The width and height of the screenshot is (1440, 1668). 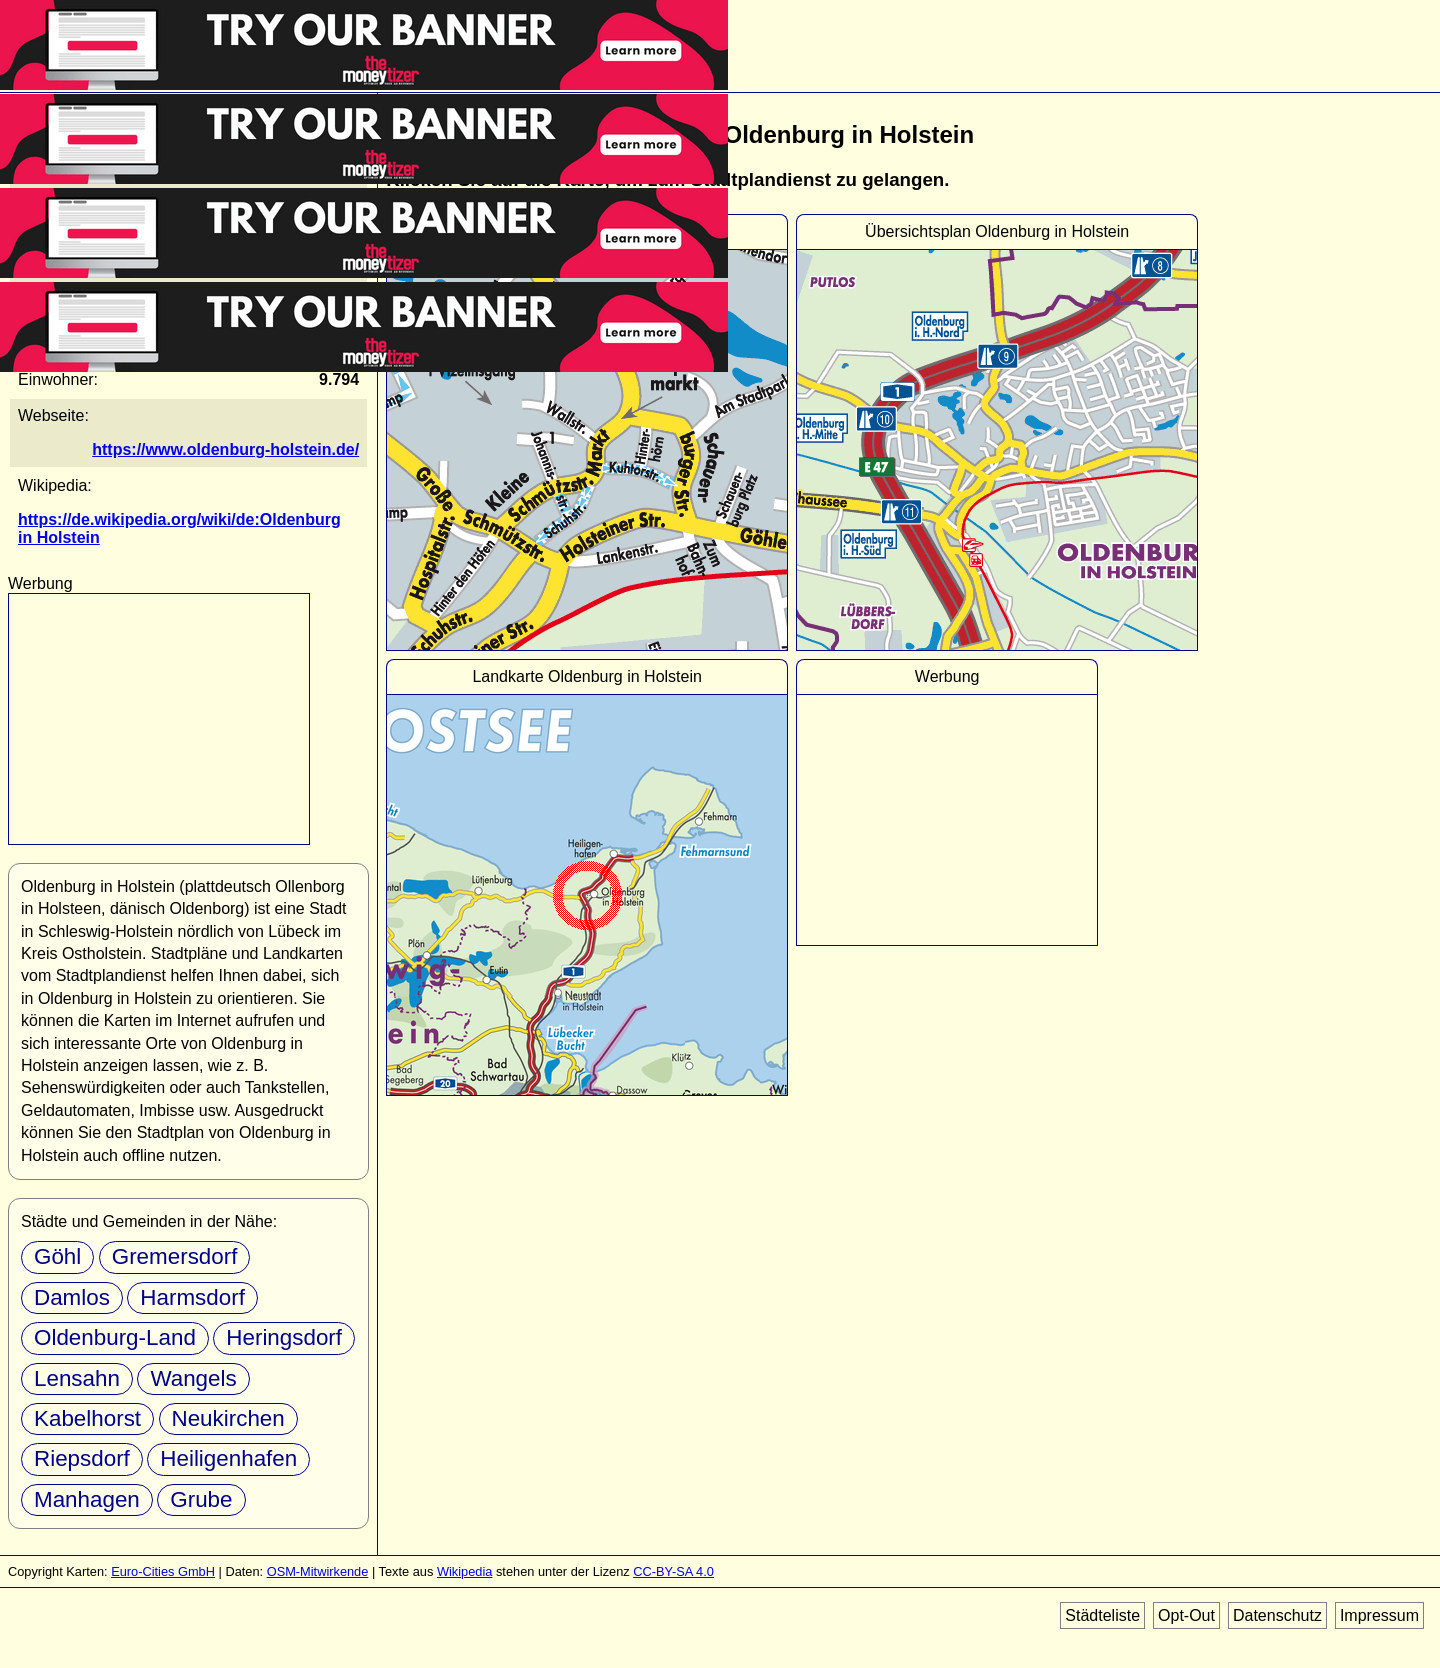 I want to click on Göhl, so click(x=57, y=1256).